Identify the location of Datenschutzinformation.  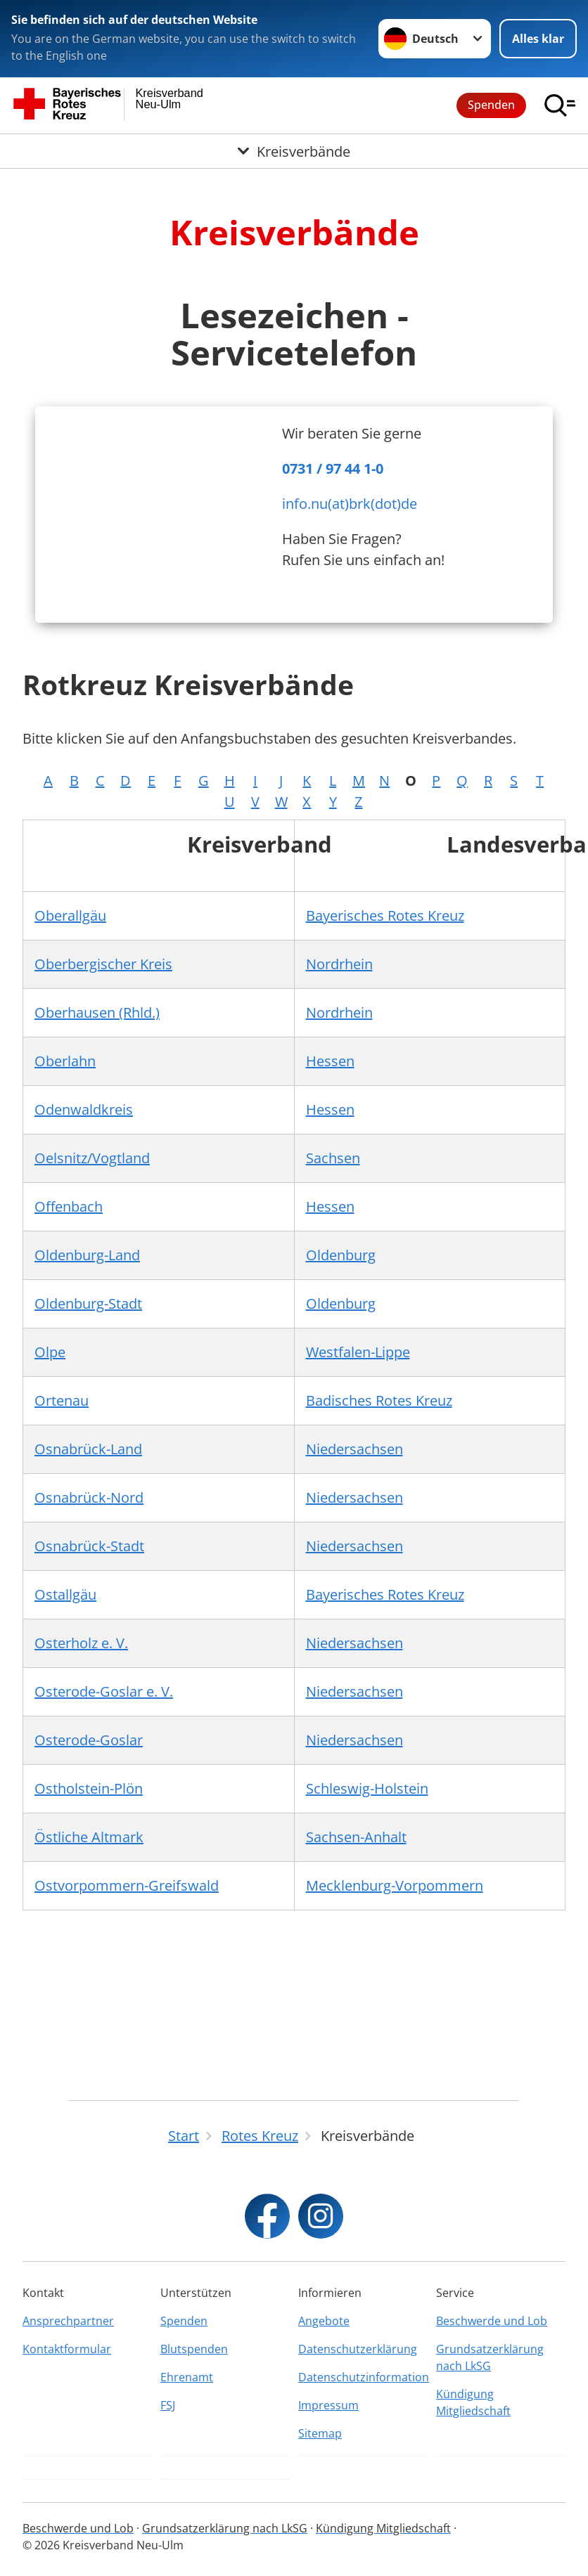
(363, 2377).